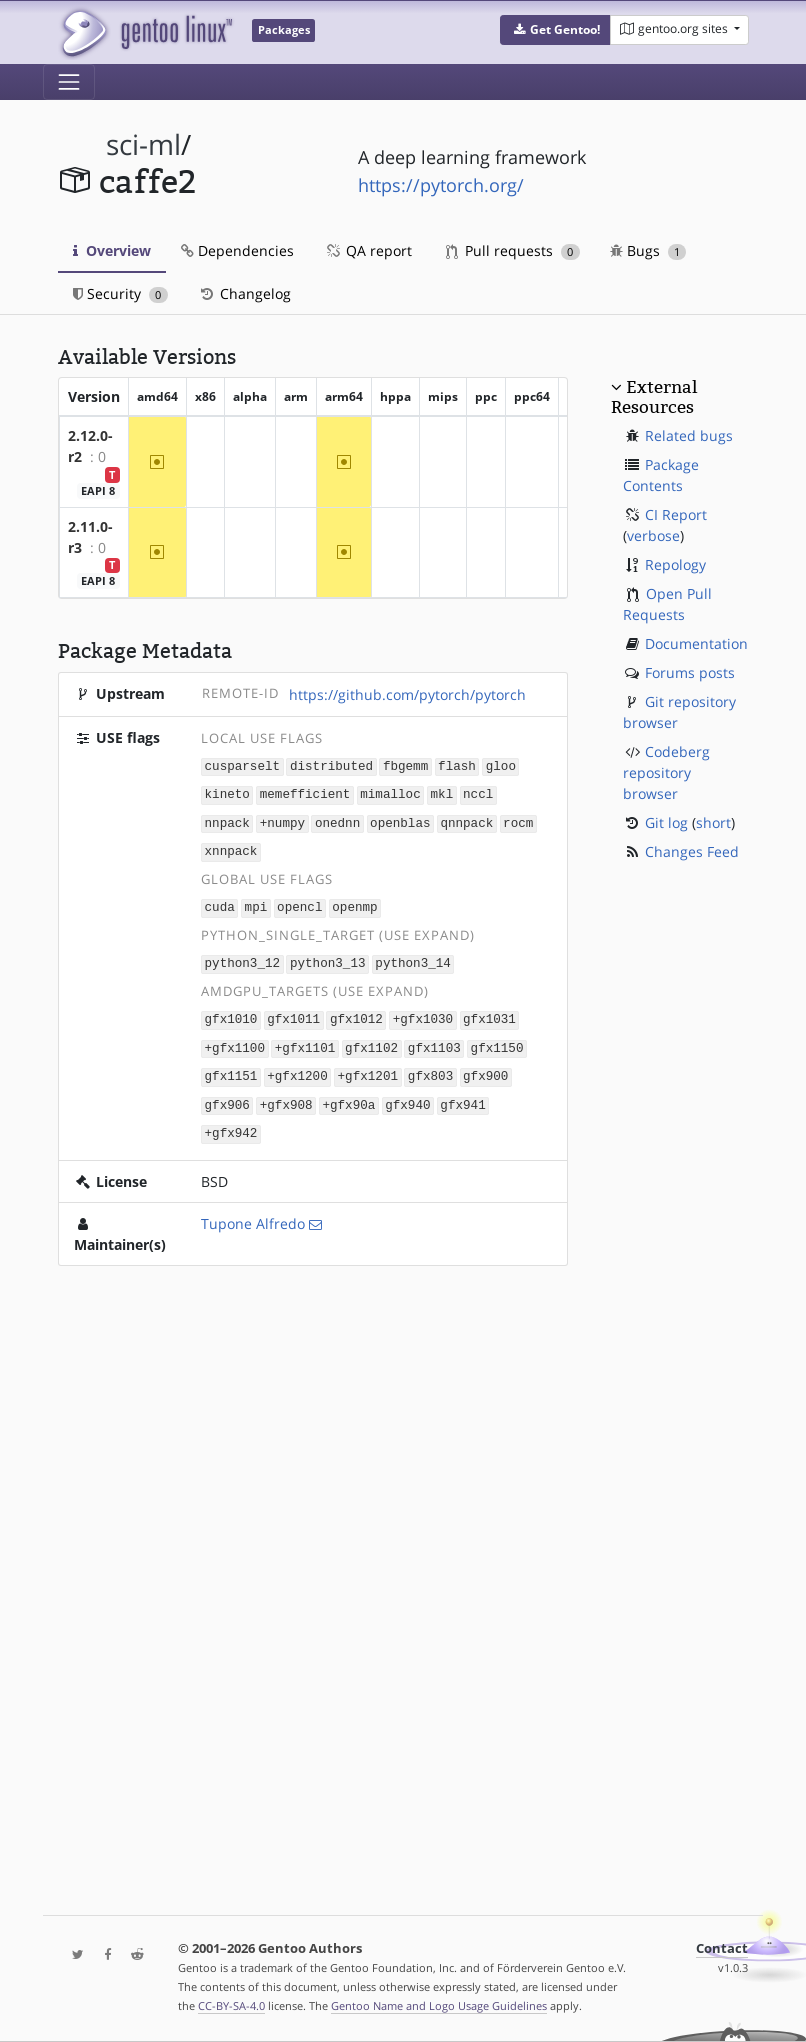 This screenshot has height=2042, width=806. Describe the element at coordinates (243, 957) in the screenshot. I see `python3_12` at that location.